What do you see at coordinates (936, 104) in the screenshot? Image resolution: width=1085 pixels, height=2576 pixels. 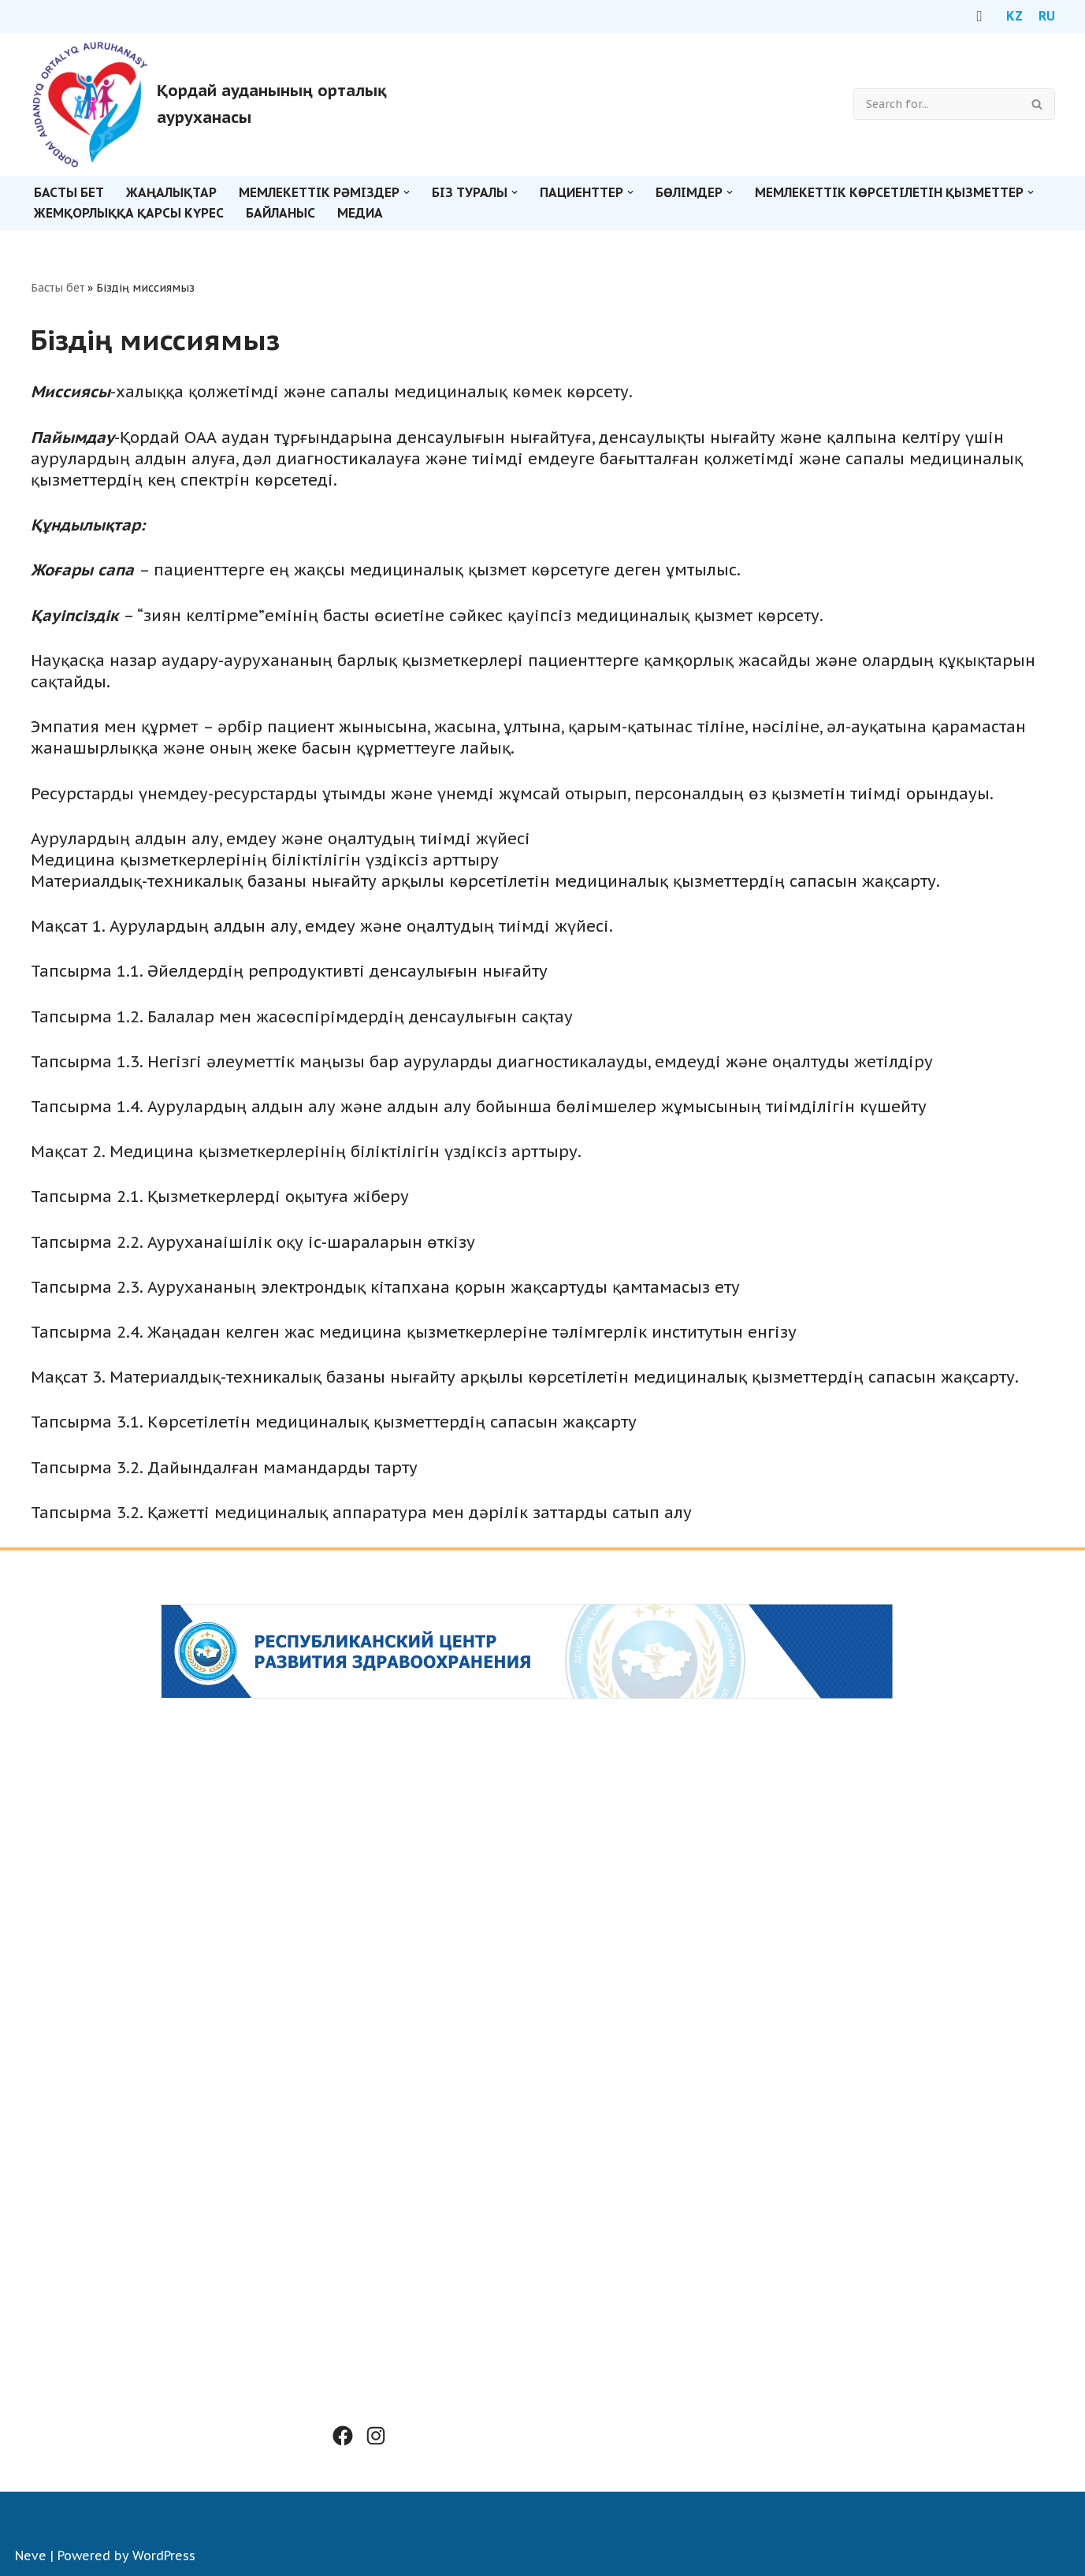 I see `[Search]` at bounding box center [936, 104].